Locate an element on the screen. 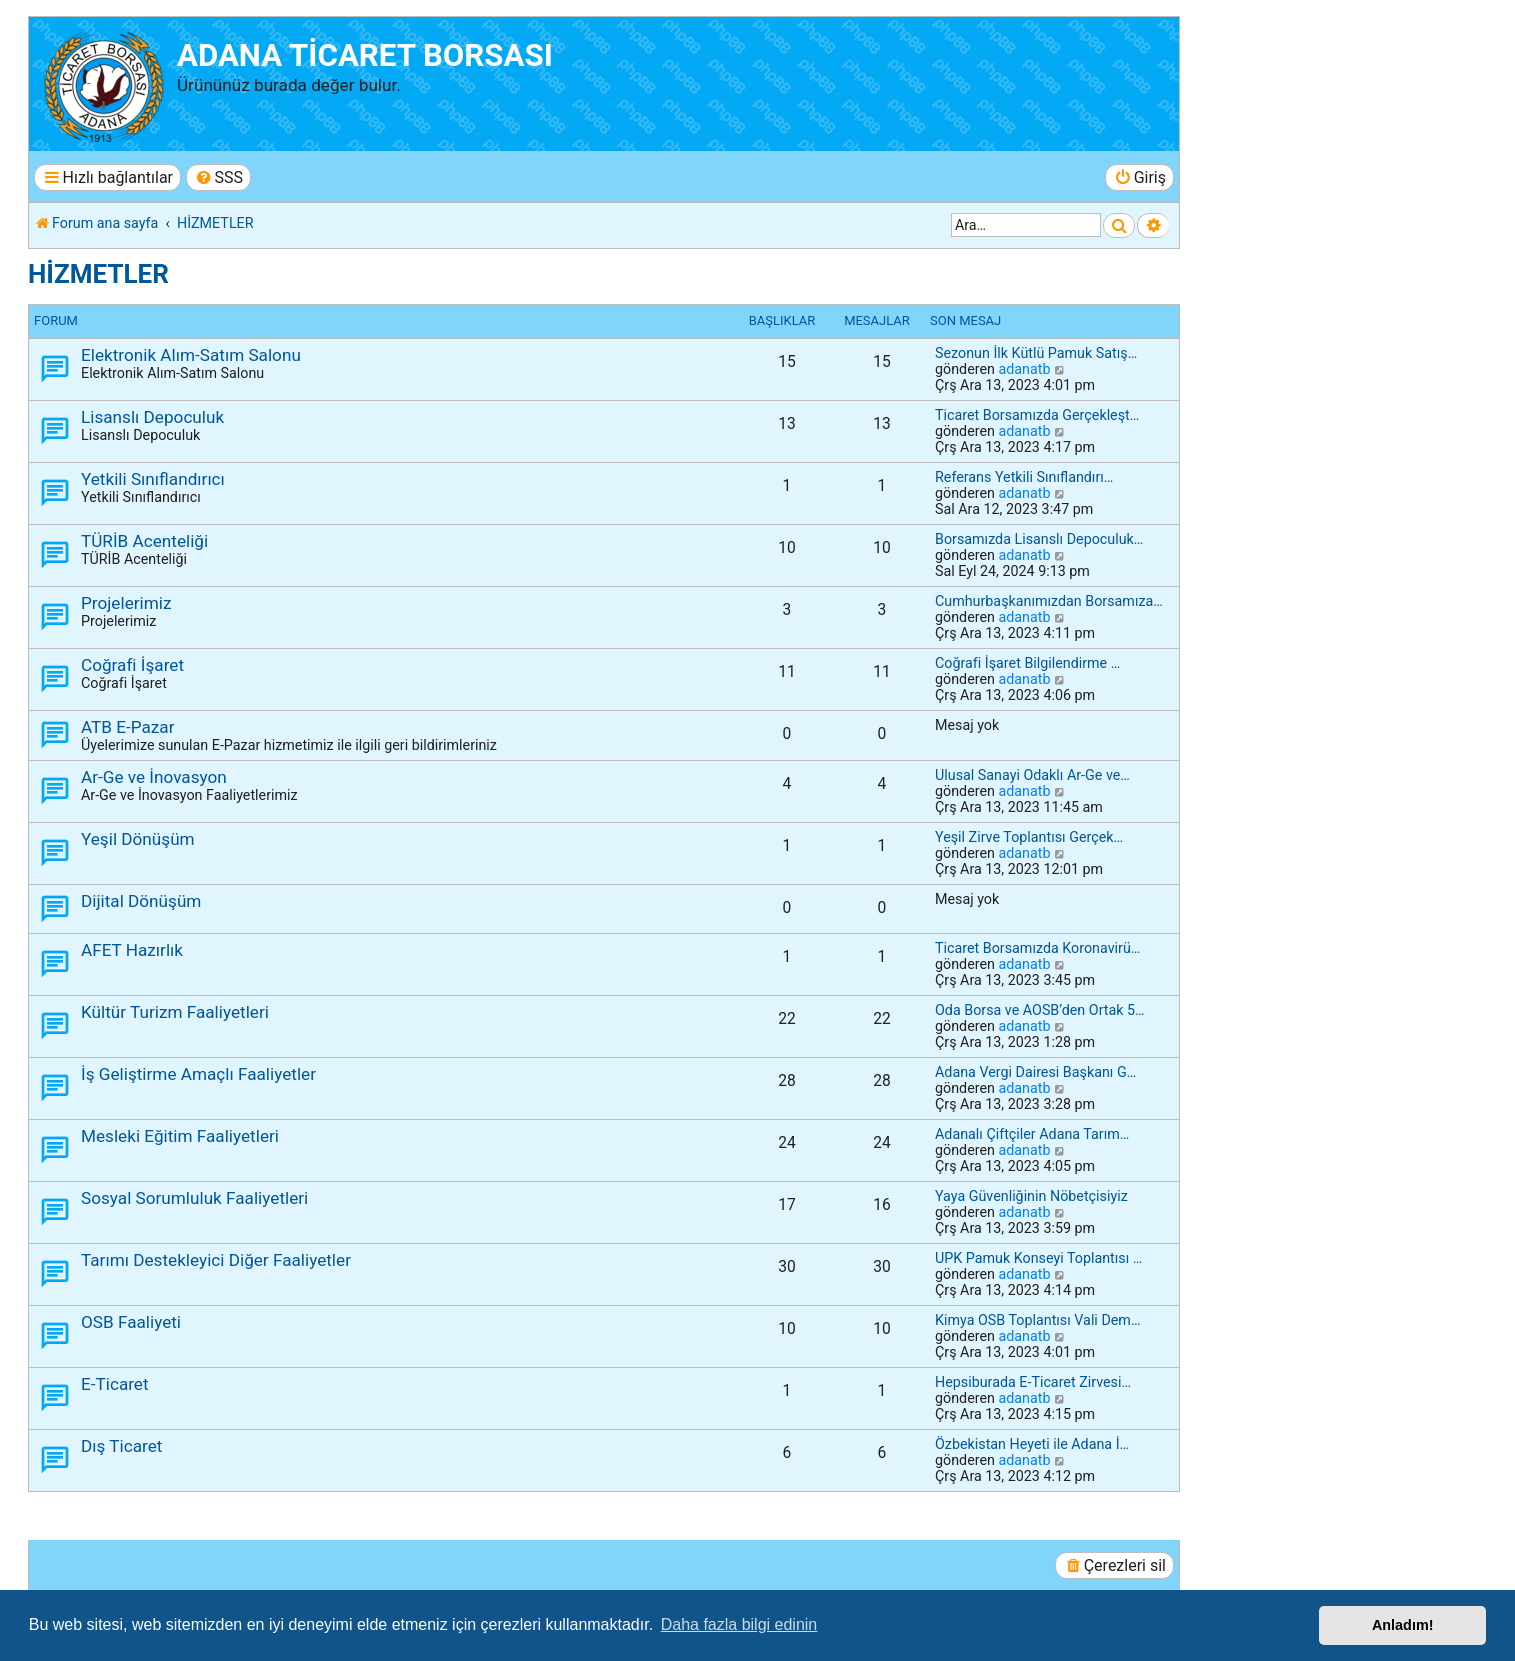  Lisanslı Depoculuk is located at coordinates (152, 417).